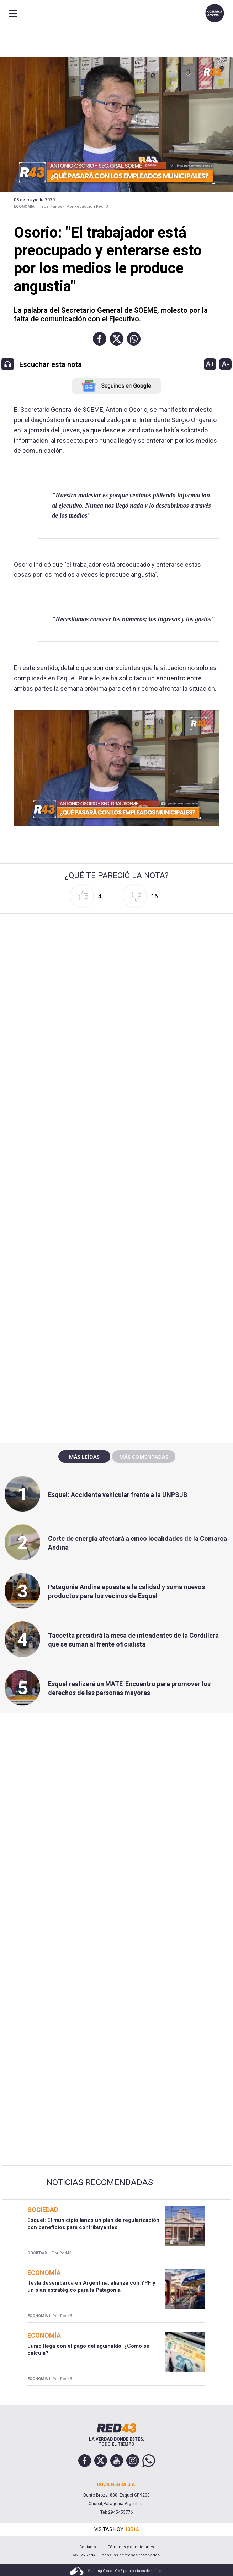  What do you see at coordinates (210, 364) in the screenshot?
I see `A+` at bounding box center [210, 364].